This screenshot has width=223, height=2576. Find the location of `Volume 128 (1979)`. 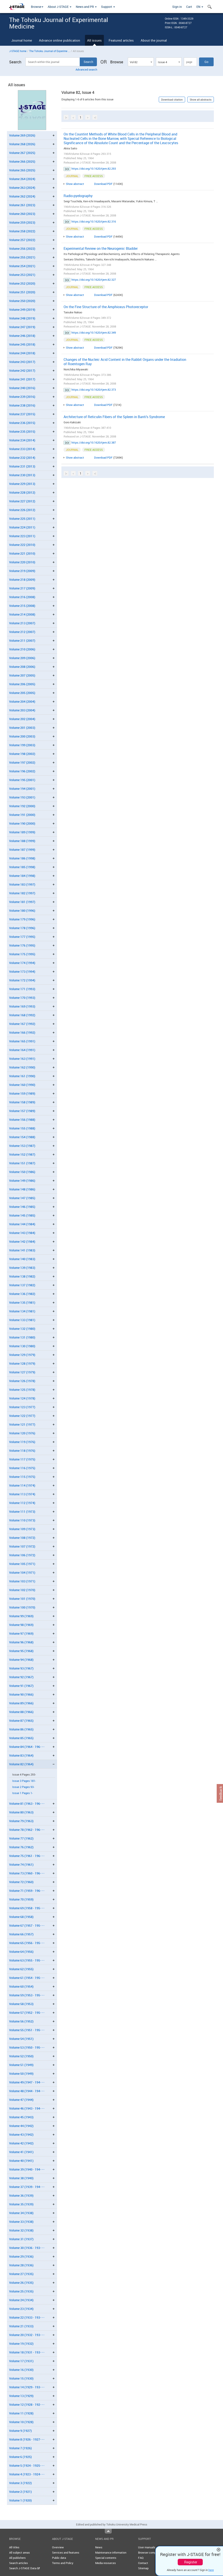

Volume 128 (1979) is located at coordinates (22, 1363).